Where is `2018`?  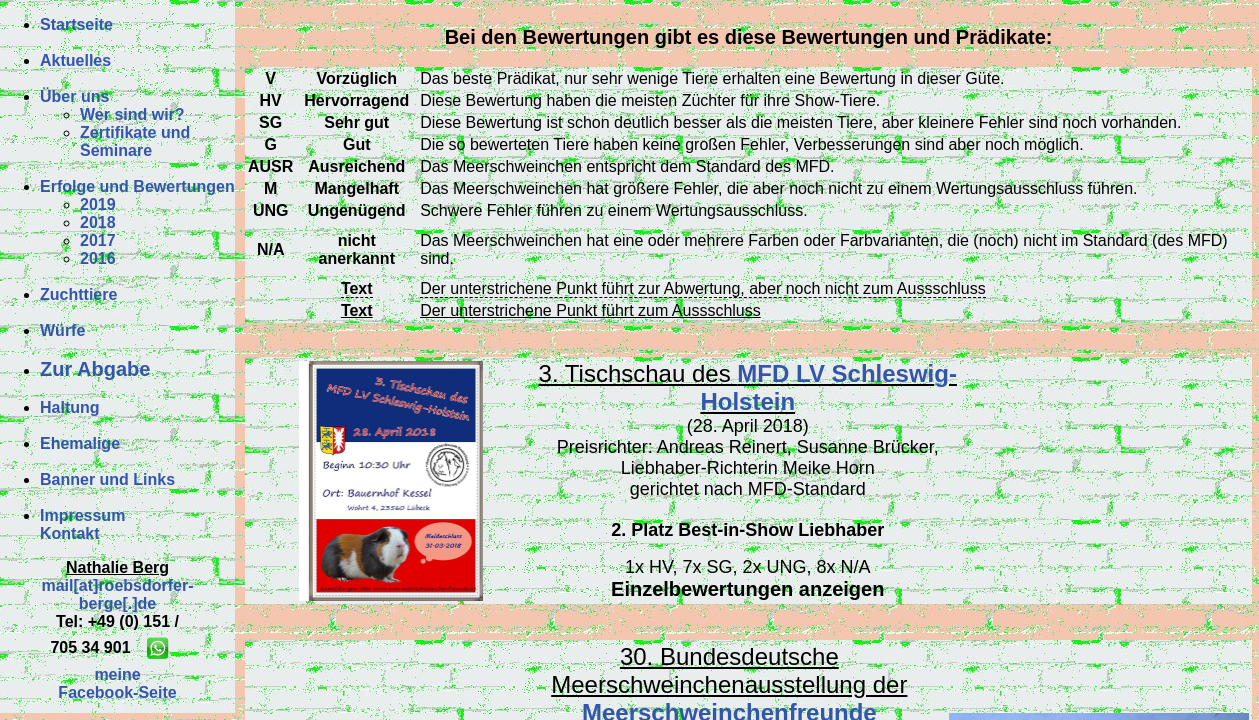
2018 is located at coordinates (98, 222).